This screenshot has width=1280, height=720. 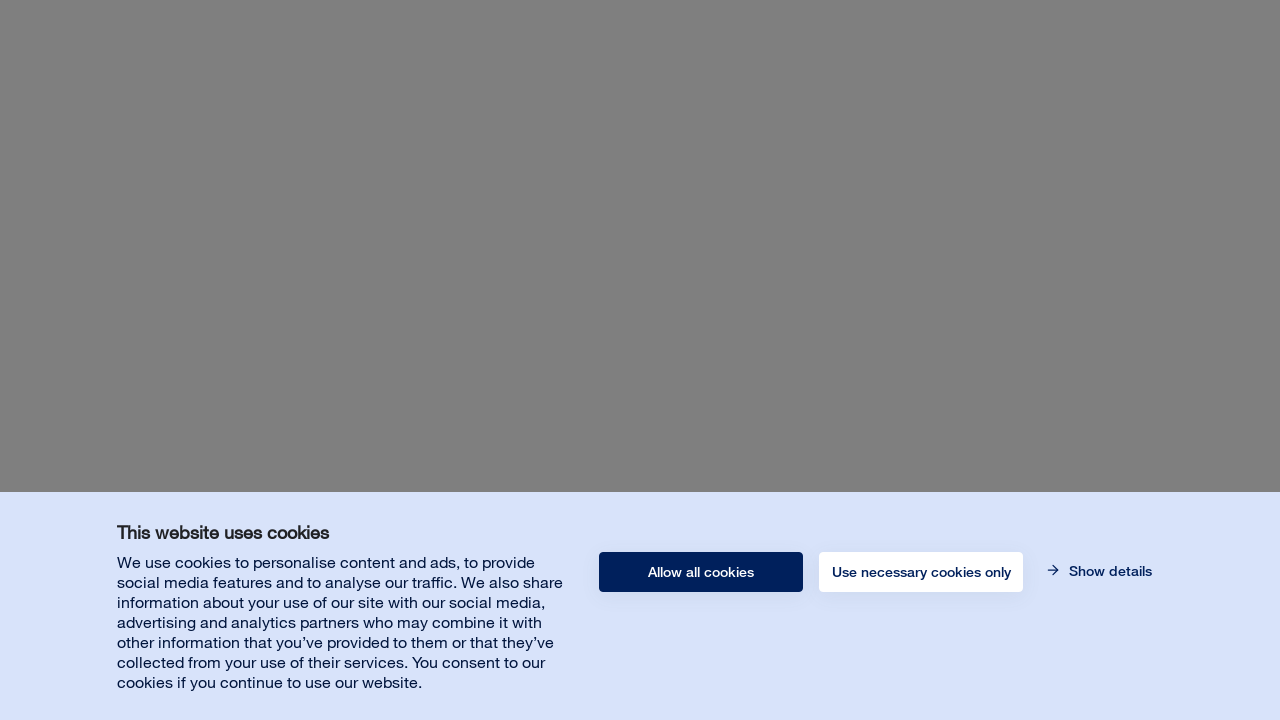 I want to click on Use necessary cookies only, so click(x=921, y=572).